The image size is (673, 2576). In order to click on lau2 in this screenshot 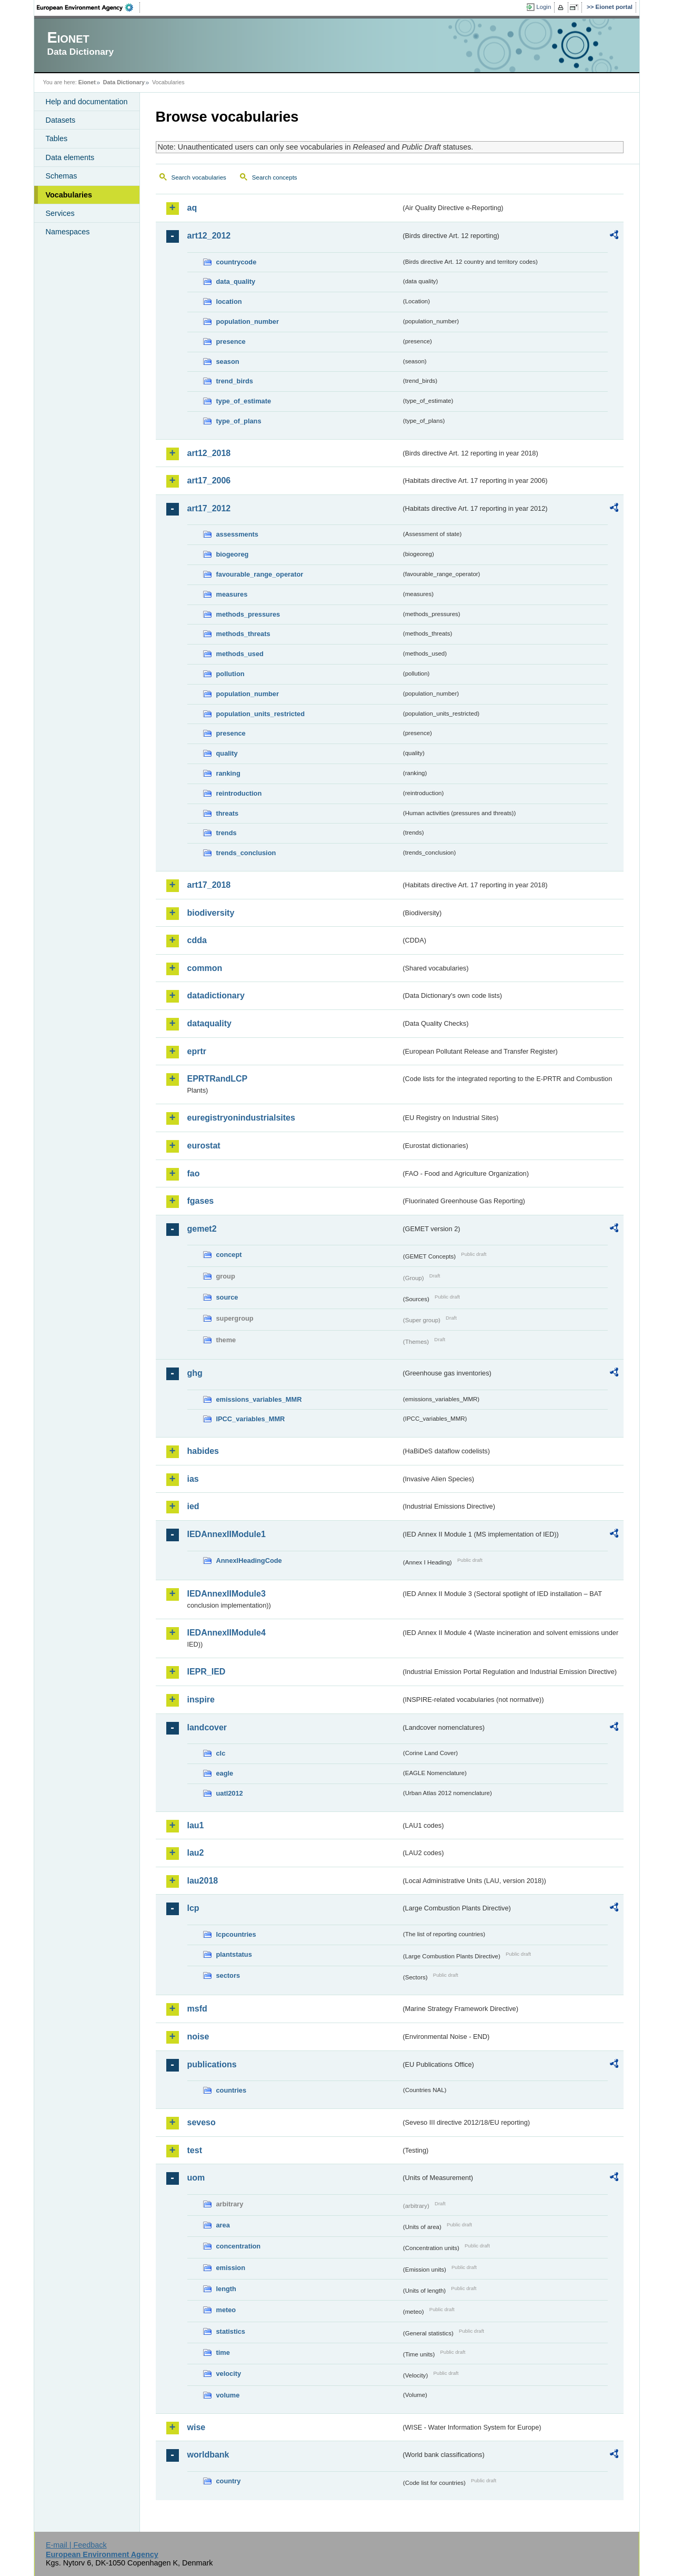, I will do `click(195, 1852)`.